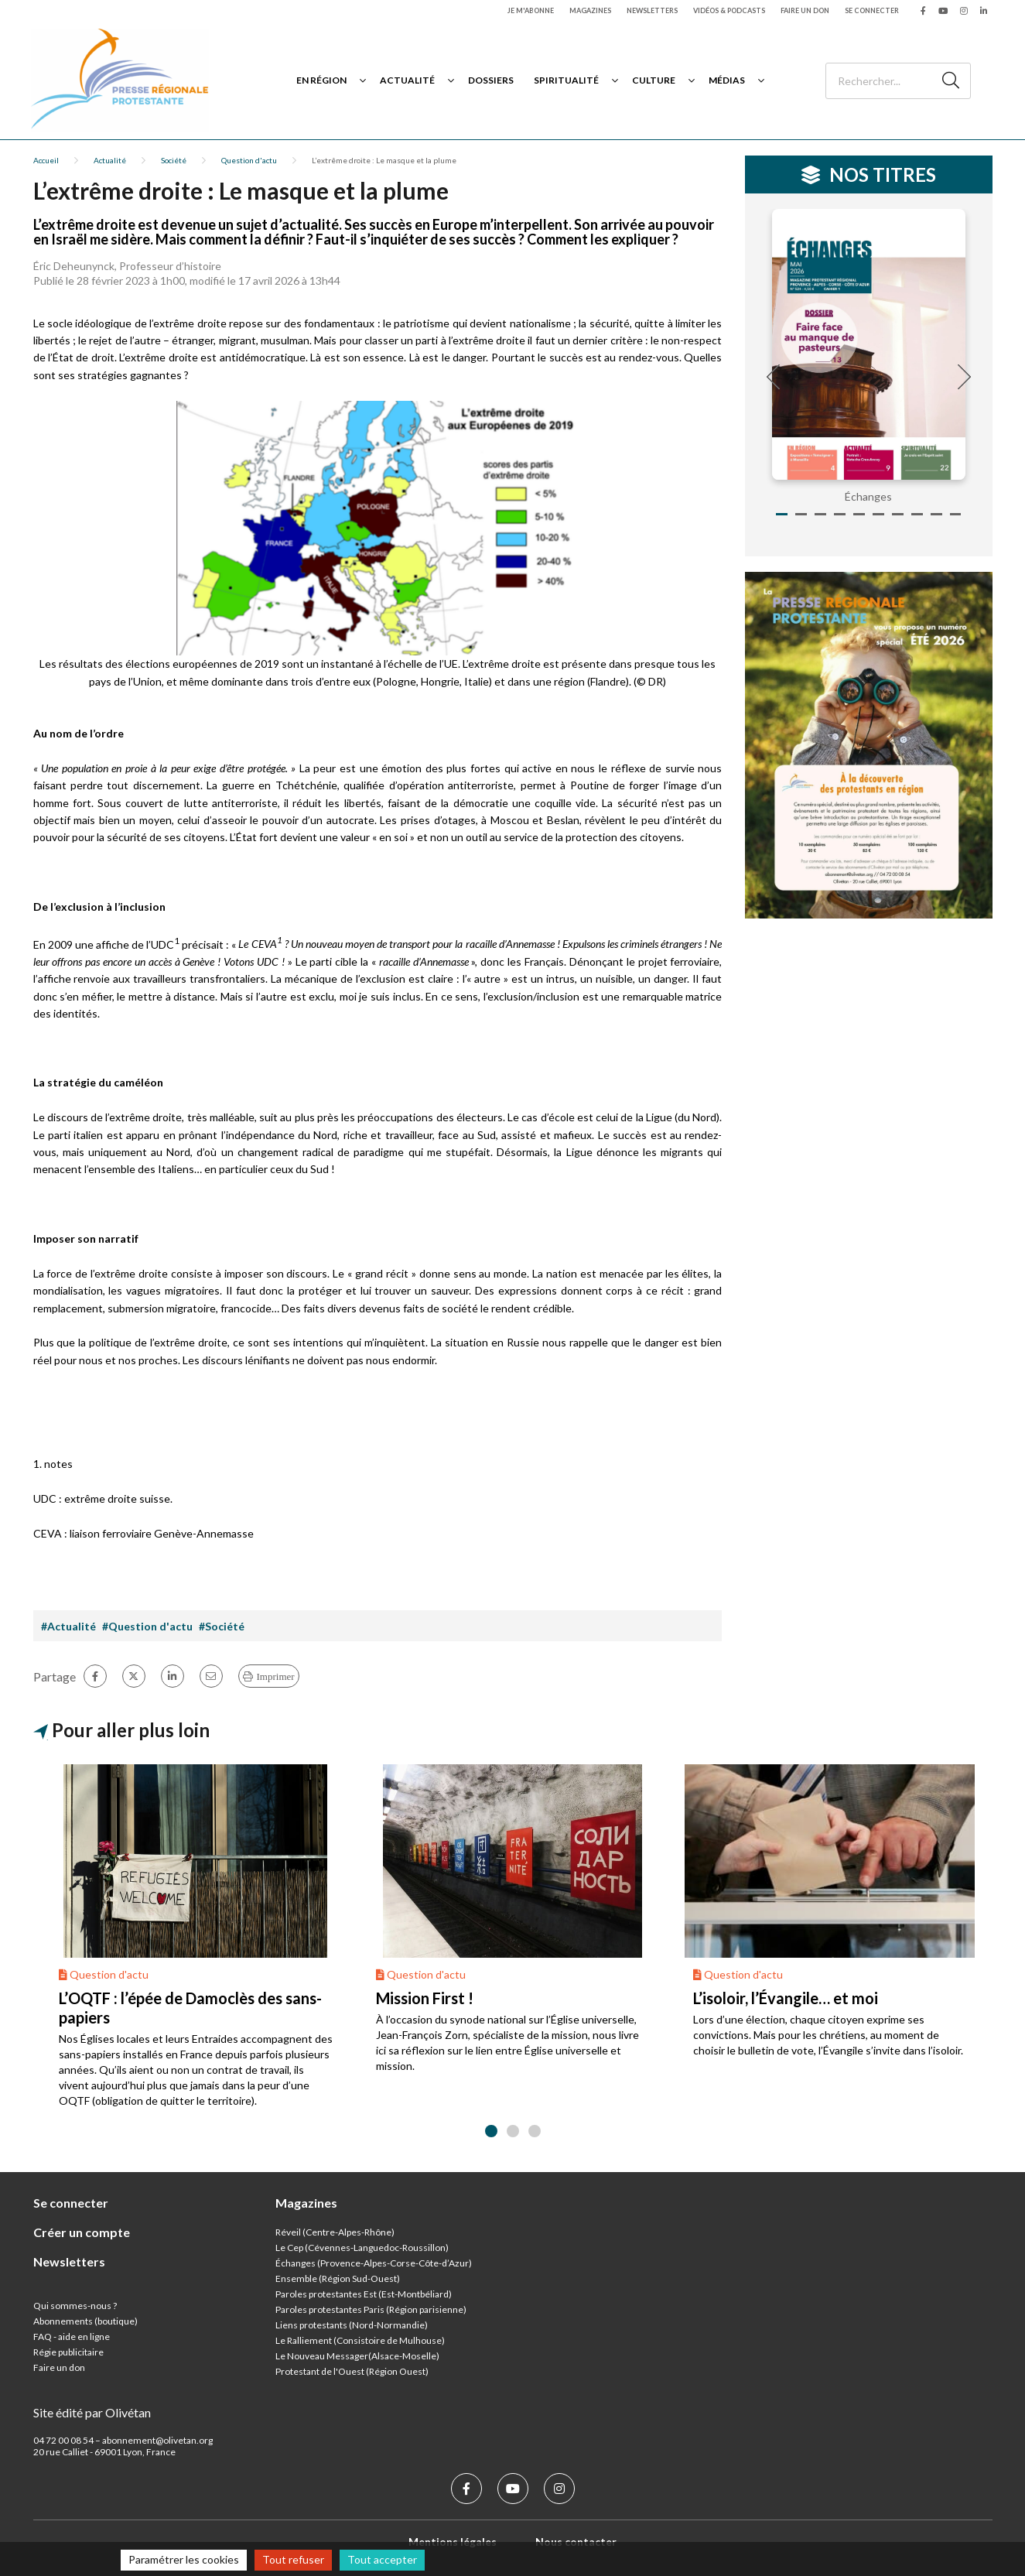 This screenshot has width=1025, height=2576. Describe the element at coordinates (352, 2371) in the screenshot. I see `Protestant de l'Ouest (Région Ouest)` at that location.